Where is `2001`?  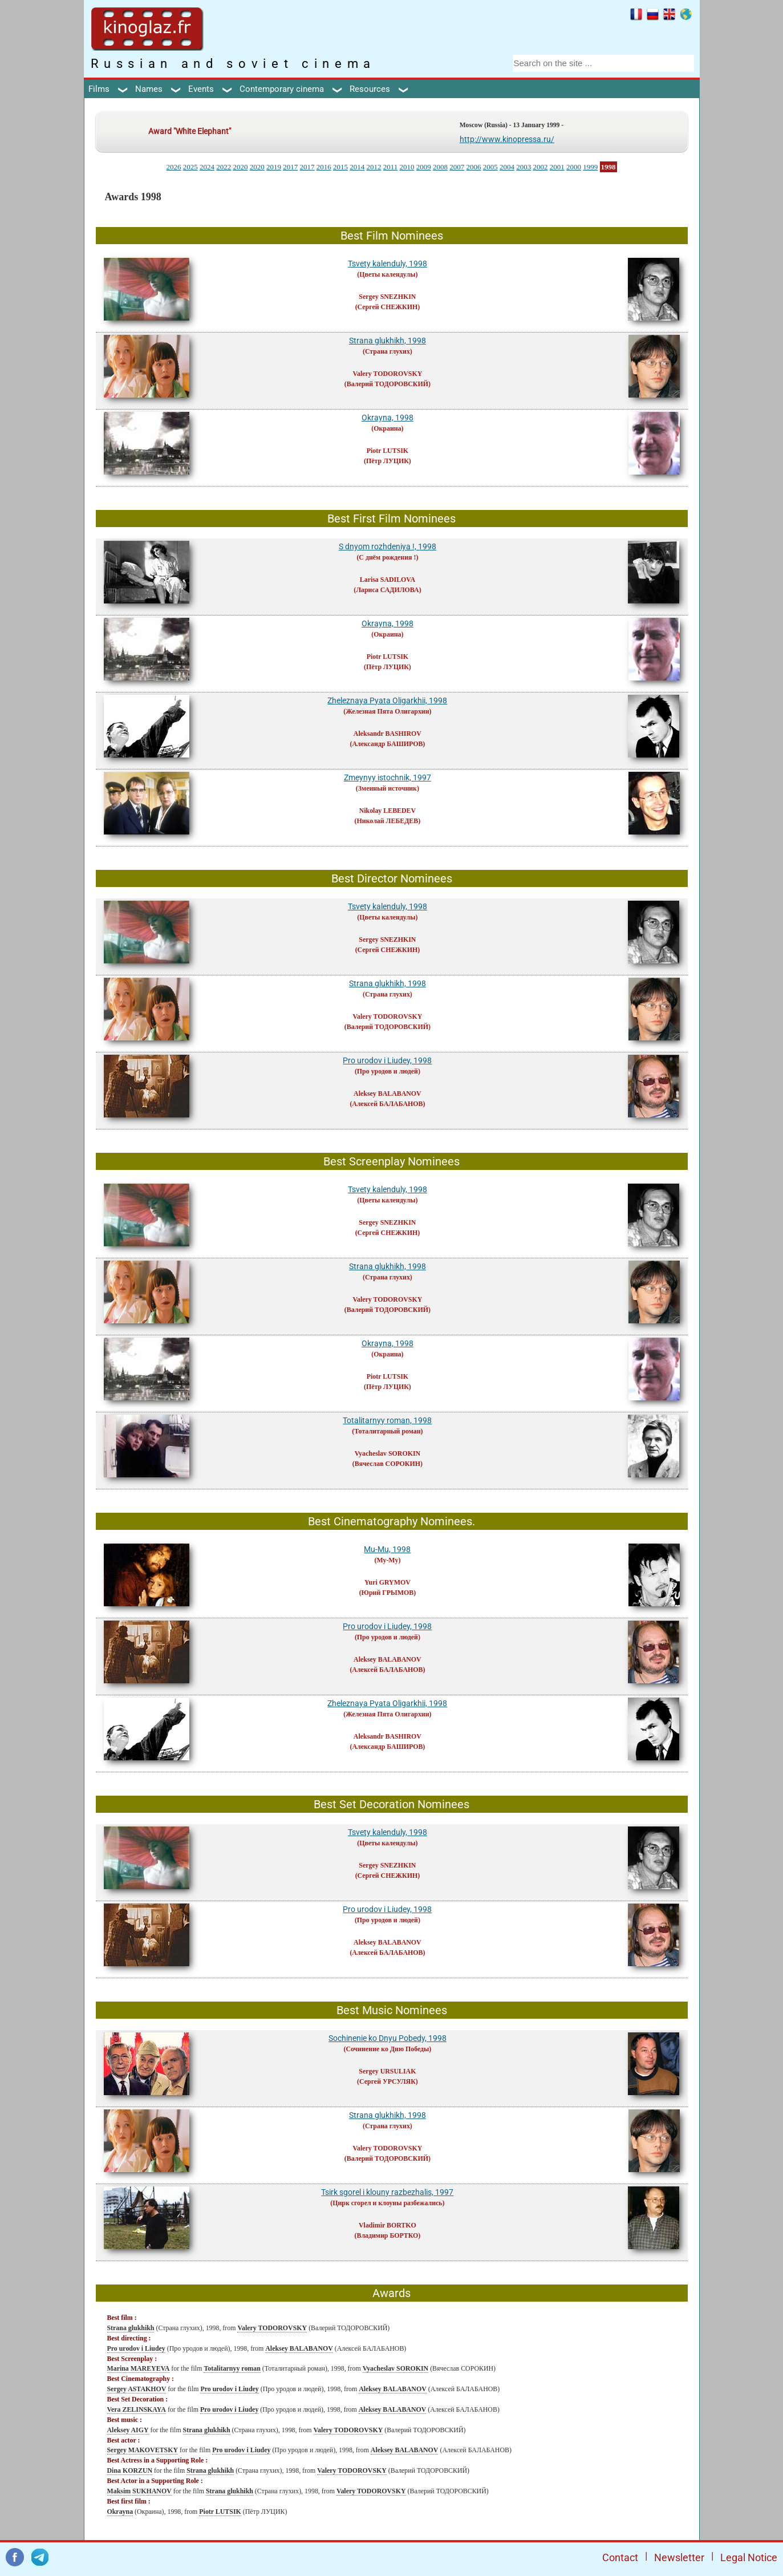
2001 is located at coordinates (557, 167).